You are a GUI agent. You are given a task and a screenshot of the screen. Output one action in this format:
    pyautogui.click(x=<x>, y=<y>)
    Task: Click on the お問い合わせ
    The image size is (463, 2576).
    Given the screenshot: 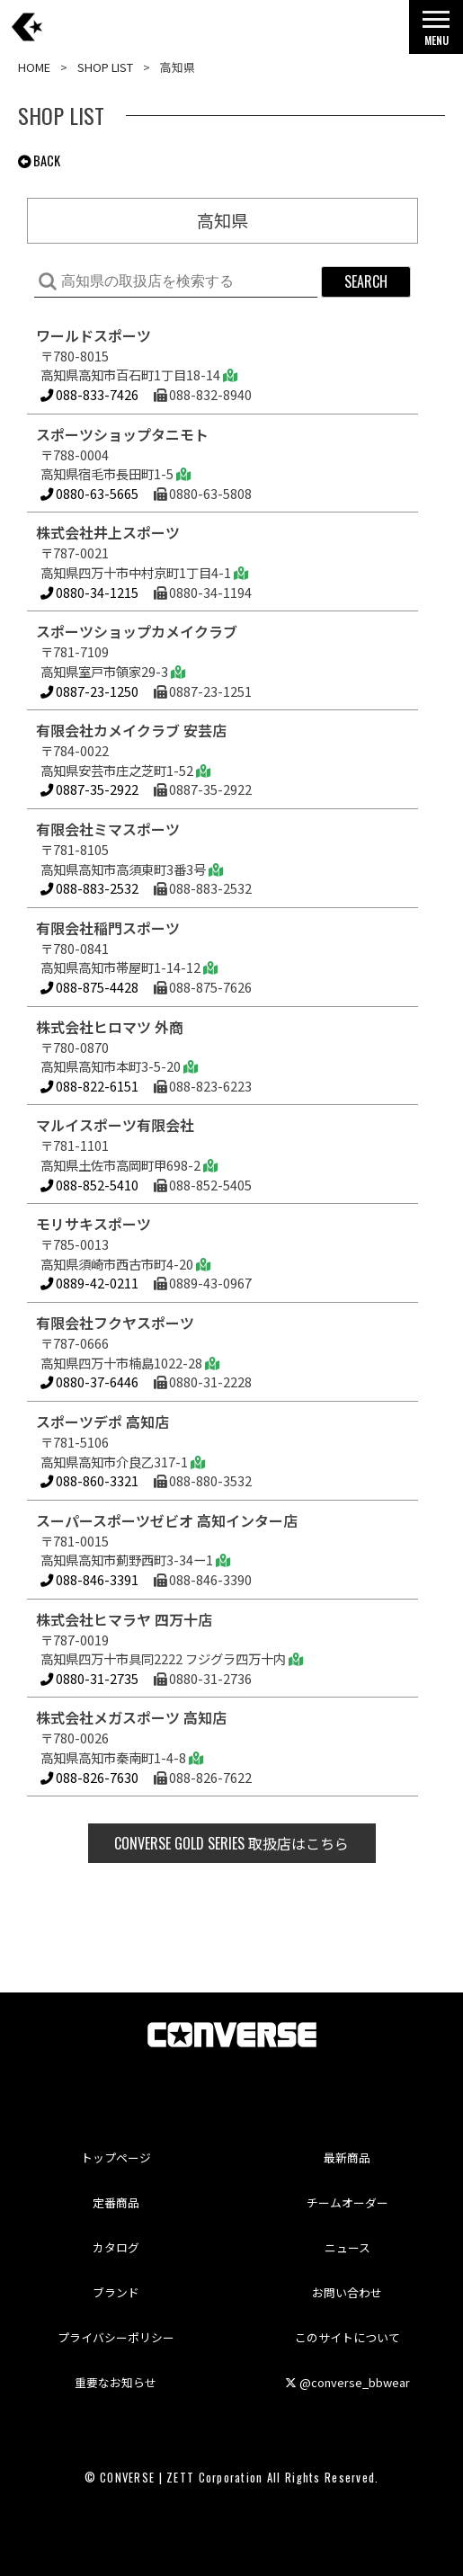 What is the action you would take?
    pyautogui.click(x=347, y=2292)
    